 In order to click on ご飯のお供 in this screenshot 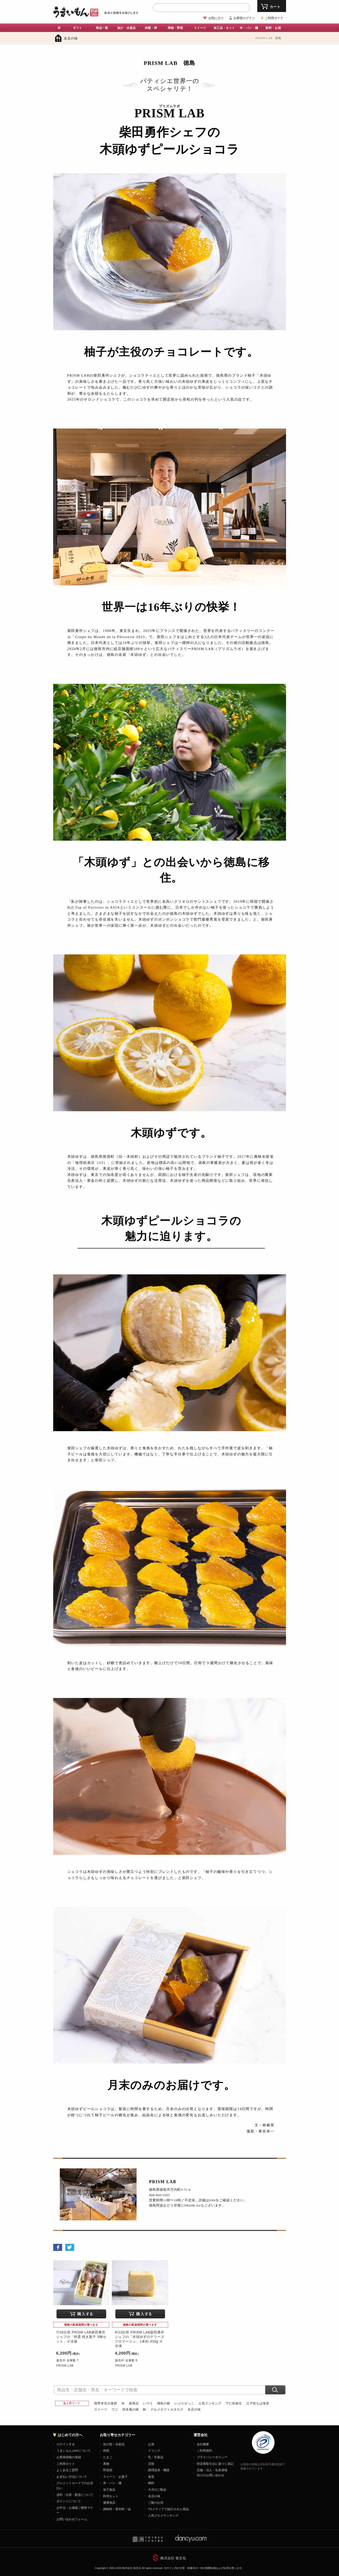, I will do `click(155, 2502)`.